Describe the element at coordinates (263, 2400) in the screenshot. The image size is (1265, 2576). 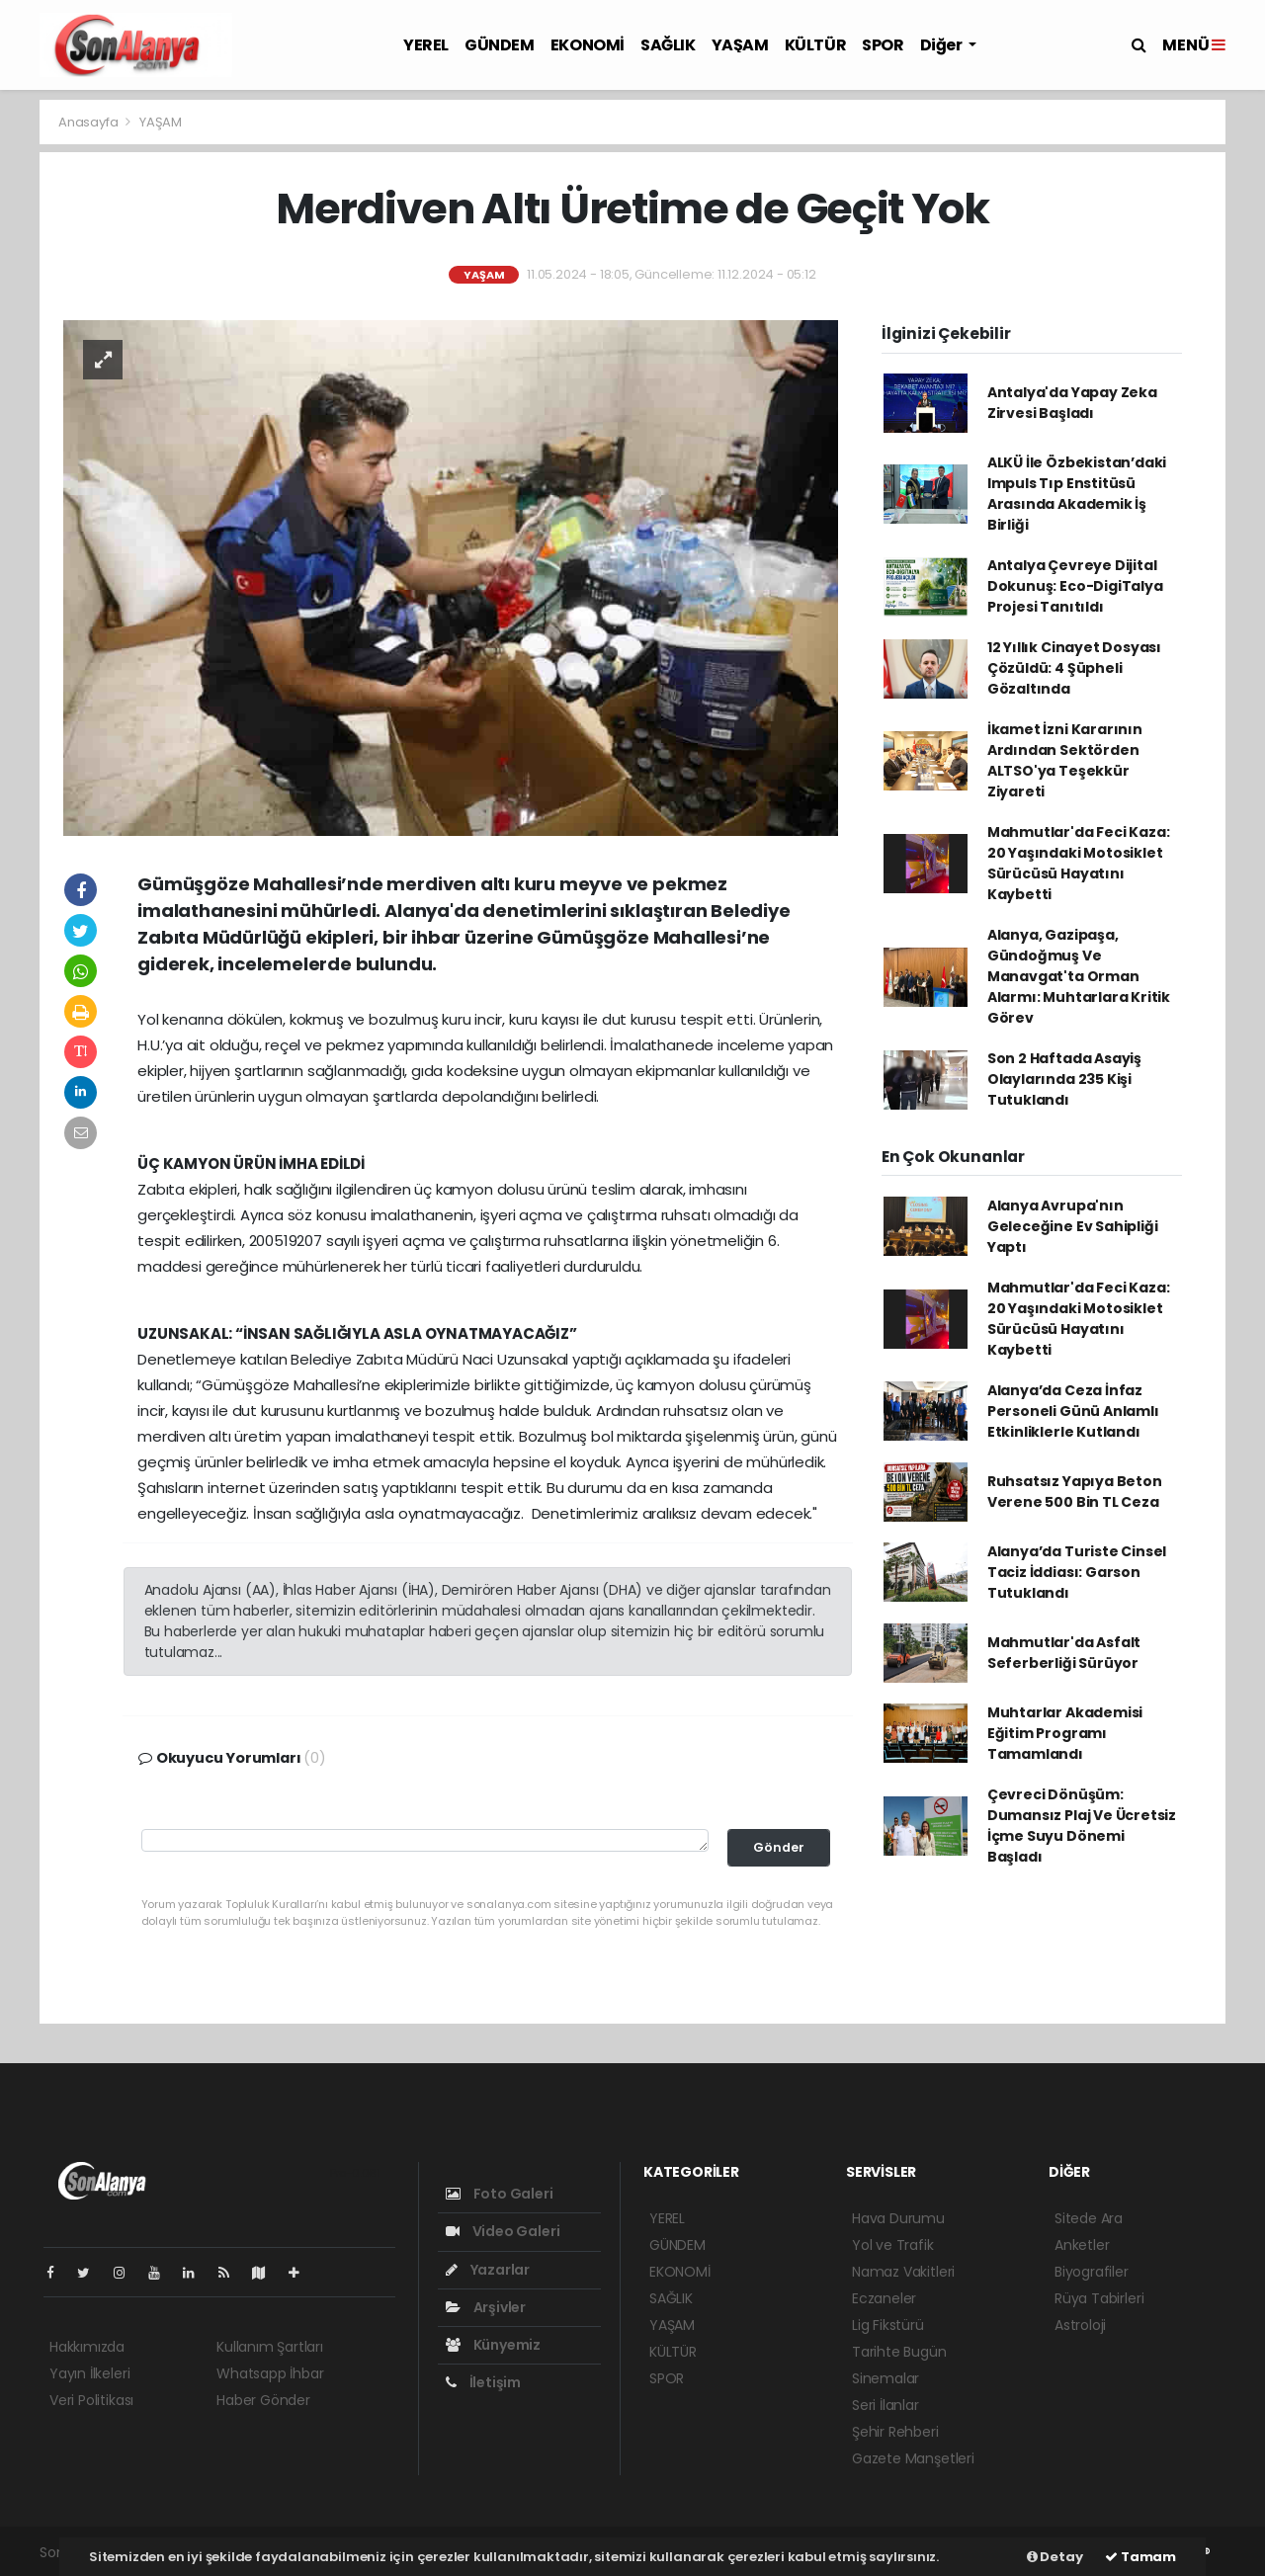
I see `Haber Gönder` at that location.